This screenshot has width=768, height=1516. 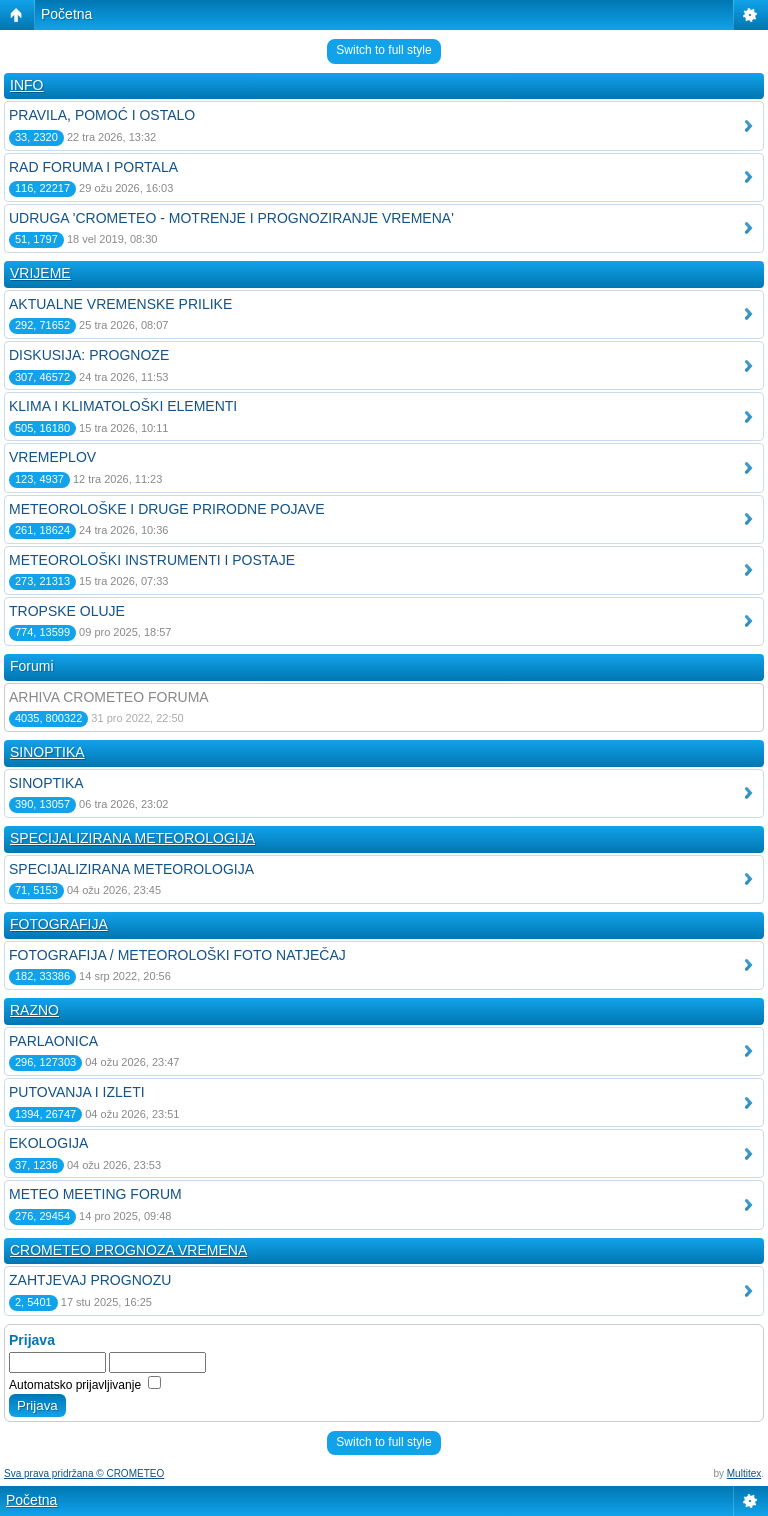 What do you see at coordinates (67, 611) in the screenshot?
I see `TROPSKE OLUJE` at bounding box center [67, 611].